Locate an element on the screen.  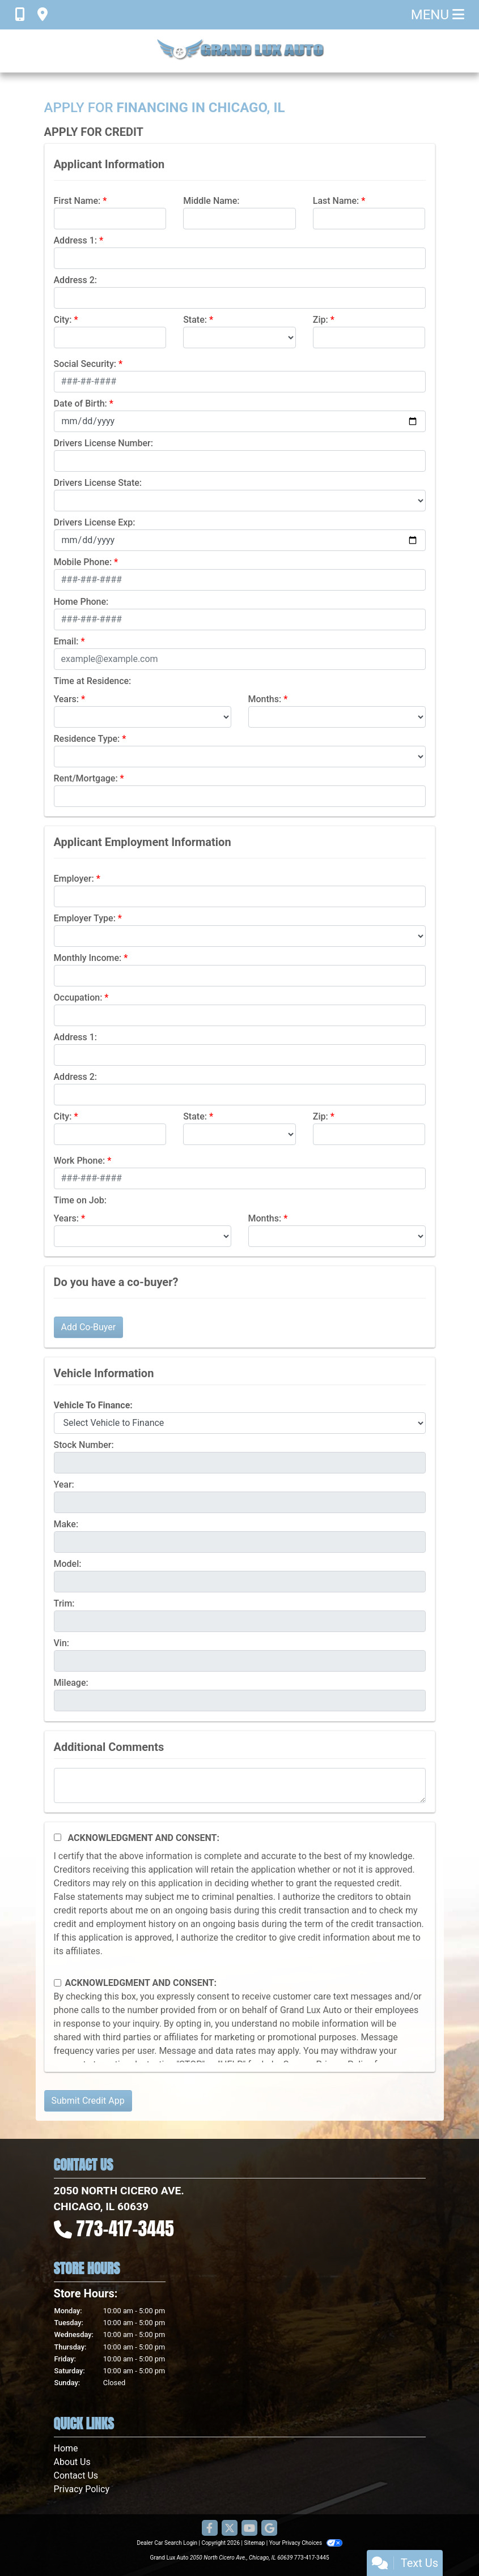
Home Phone: is located at coordinates (81, 601).